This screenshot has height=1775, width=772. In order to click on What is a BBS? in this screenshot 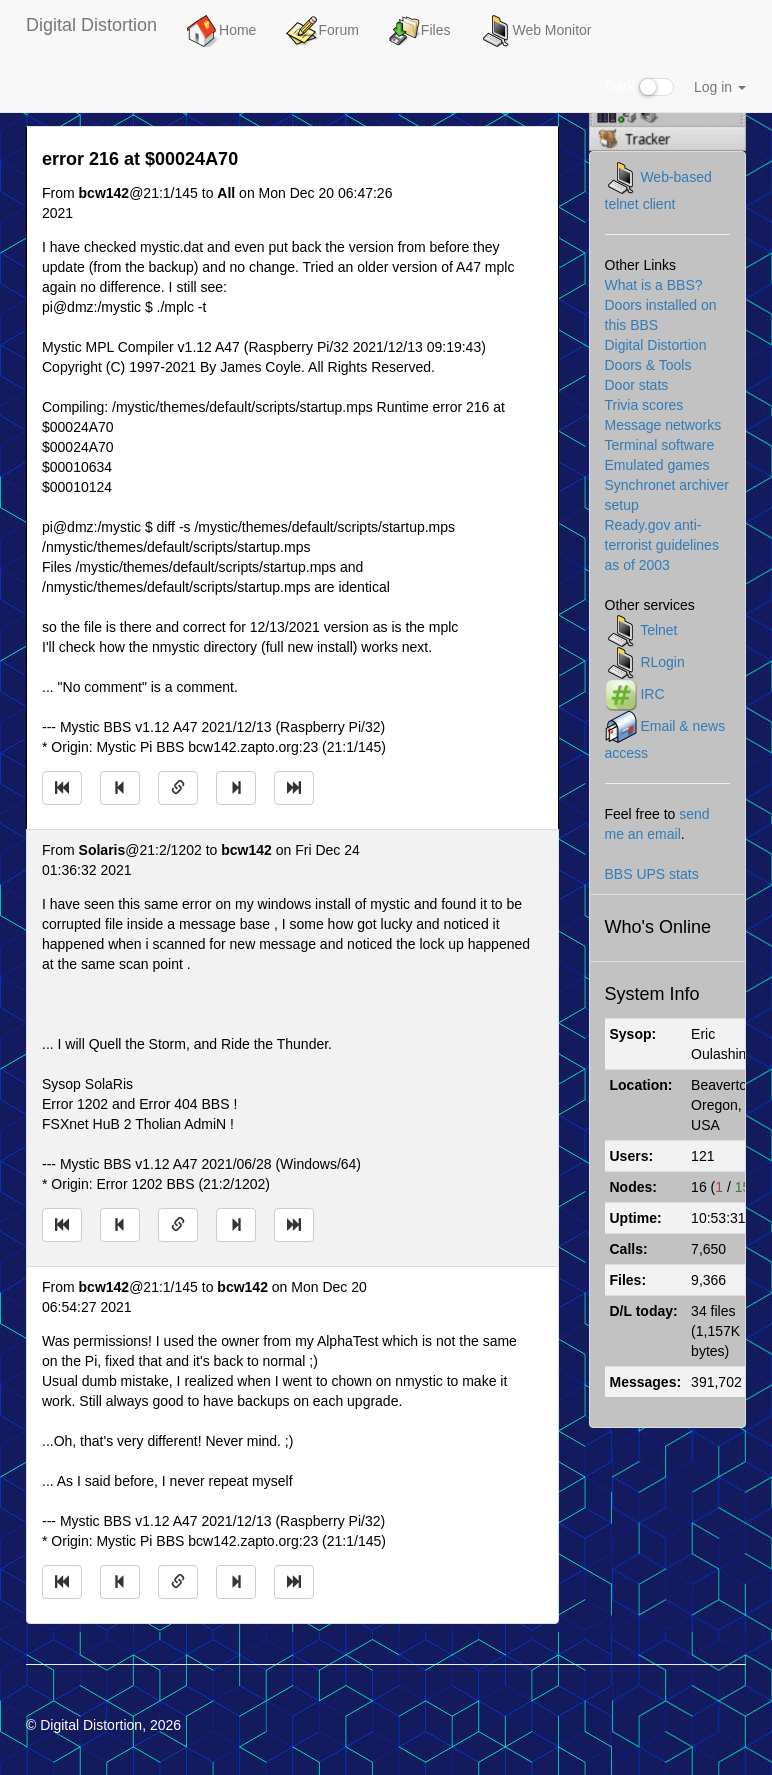, I will do `click(654, 285)`.